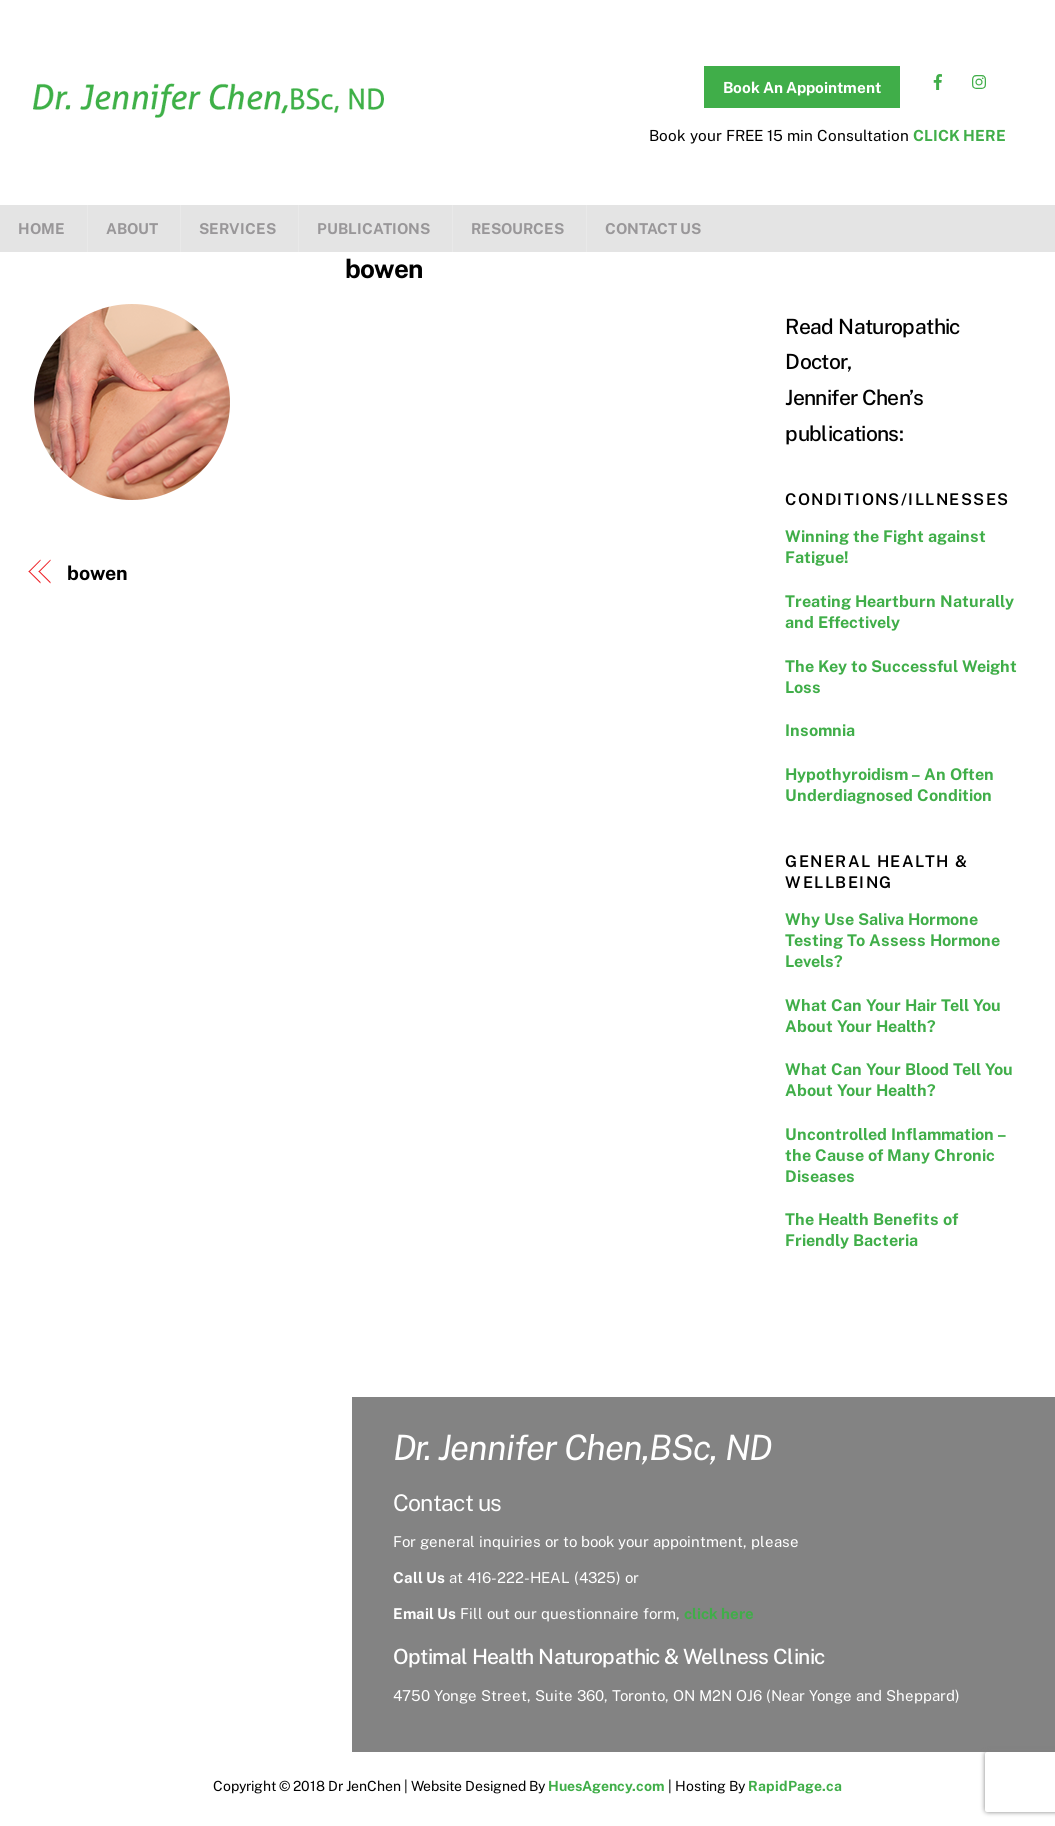 This screenshot has height=1826, width=1055. What do you see at coordinates (892, 940) in the screenshot?
I see `Why Use Saliva Hormone Testing To Assess Hormone Levels?` at bounding box center [892, 940].